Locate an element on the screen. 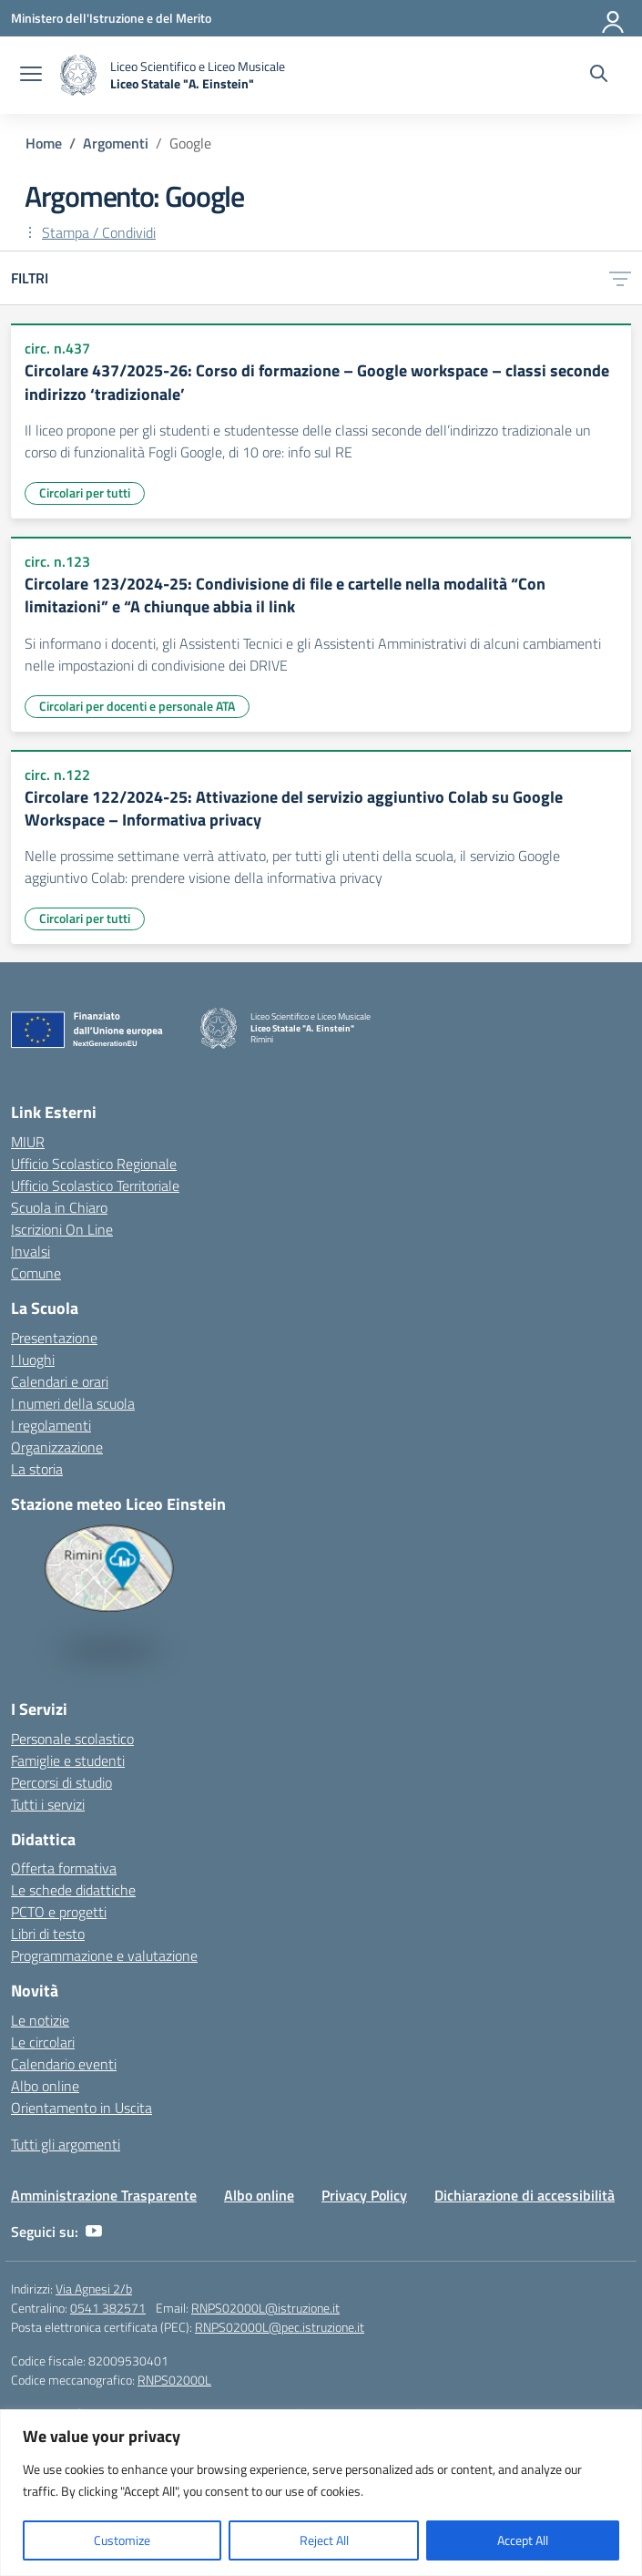 Image resolution: width=642 pixels, height=2576 pixels. Privacy Policy is located at coordinates (364, 2195).